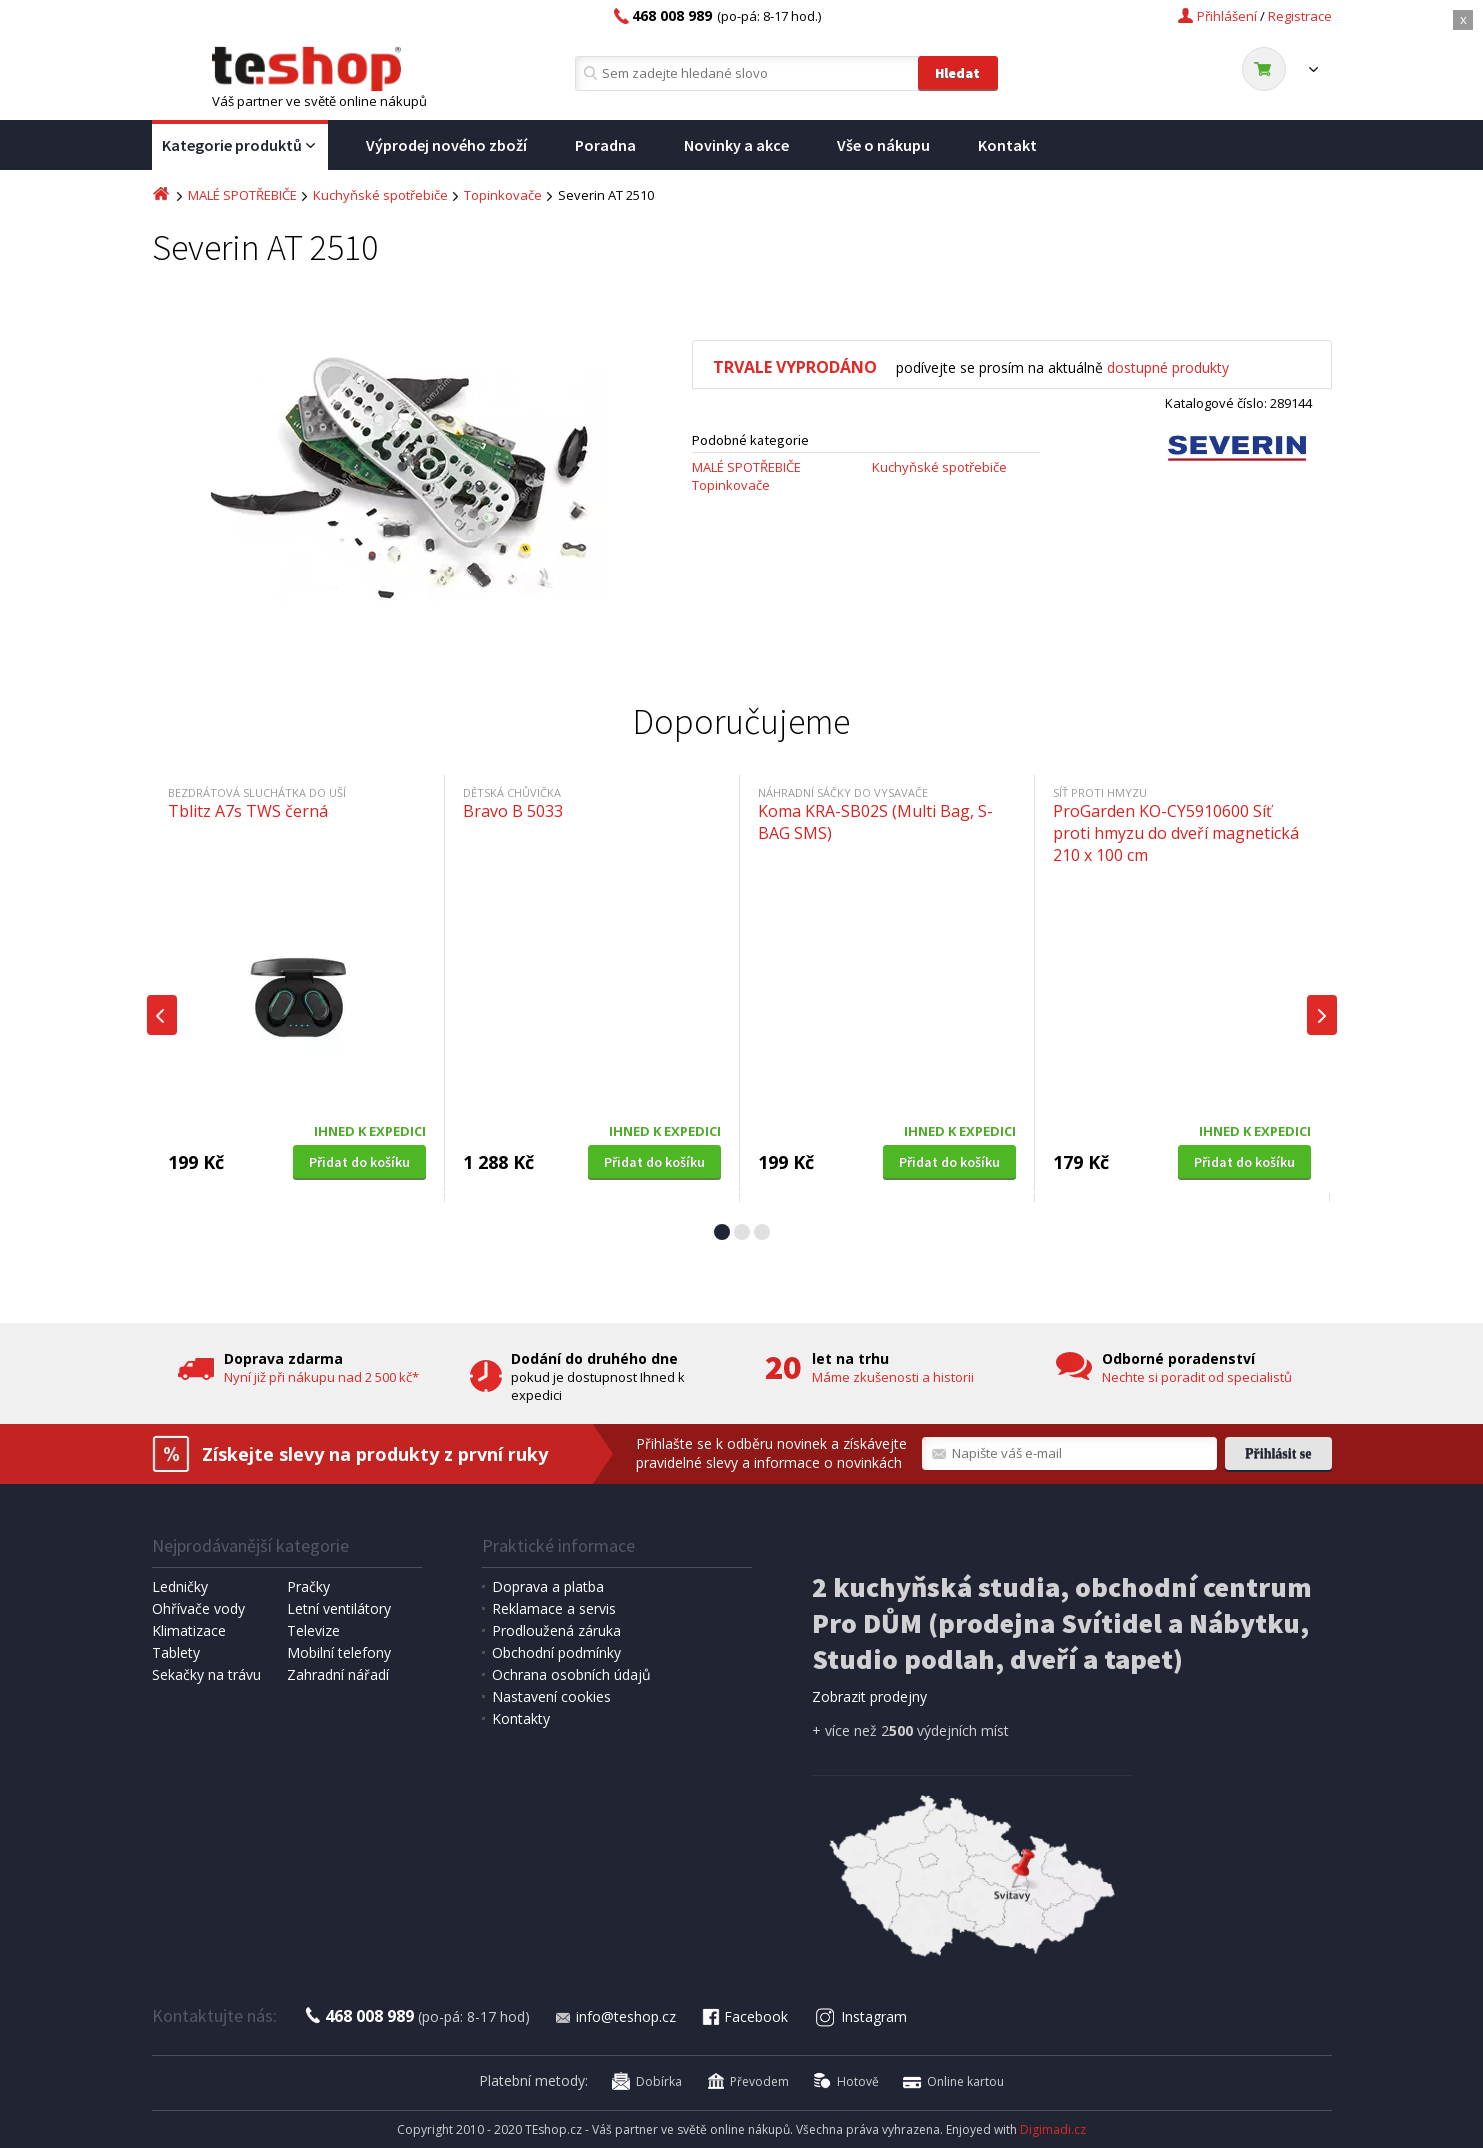 The width and height of the screenshot is (1483, 2148). Describe the element at coordinates (554, 1608) in the screenshot. I see `Reklamace a servis` at that location.